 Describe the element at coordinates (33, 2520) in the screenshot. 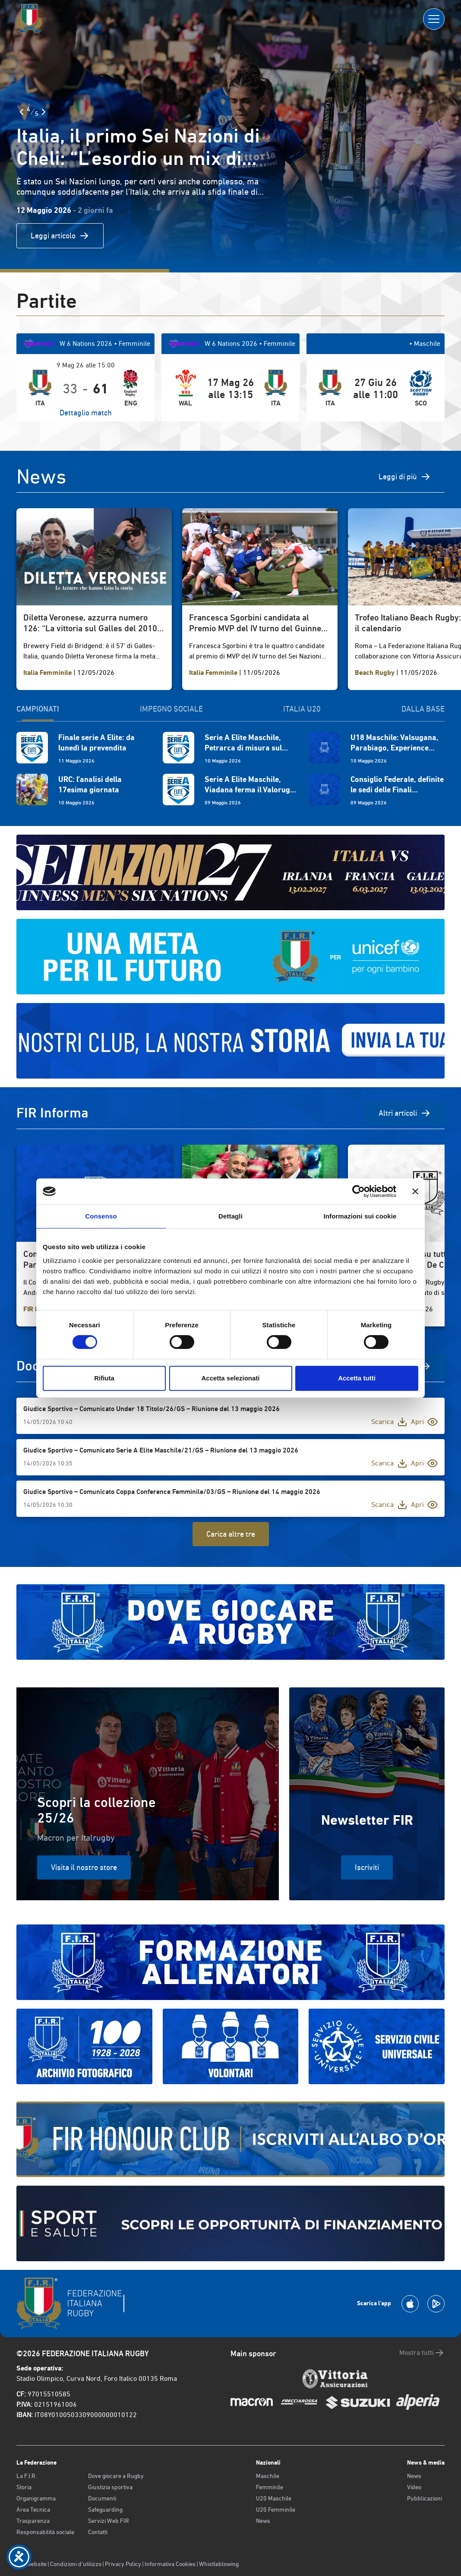

I see `Trasparenza` at that location.